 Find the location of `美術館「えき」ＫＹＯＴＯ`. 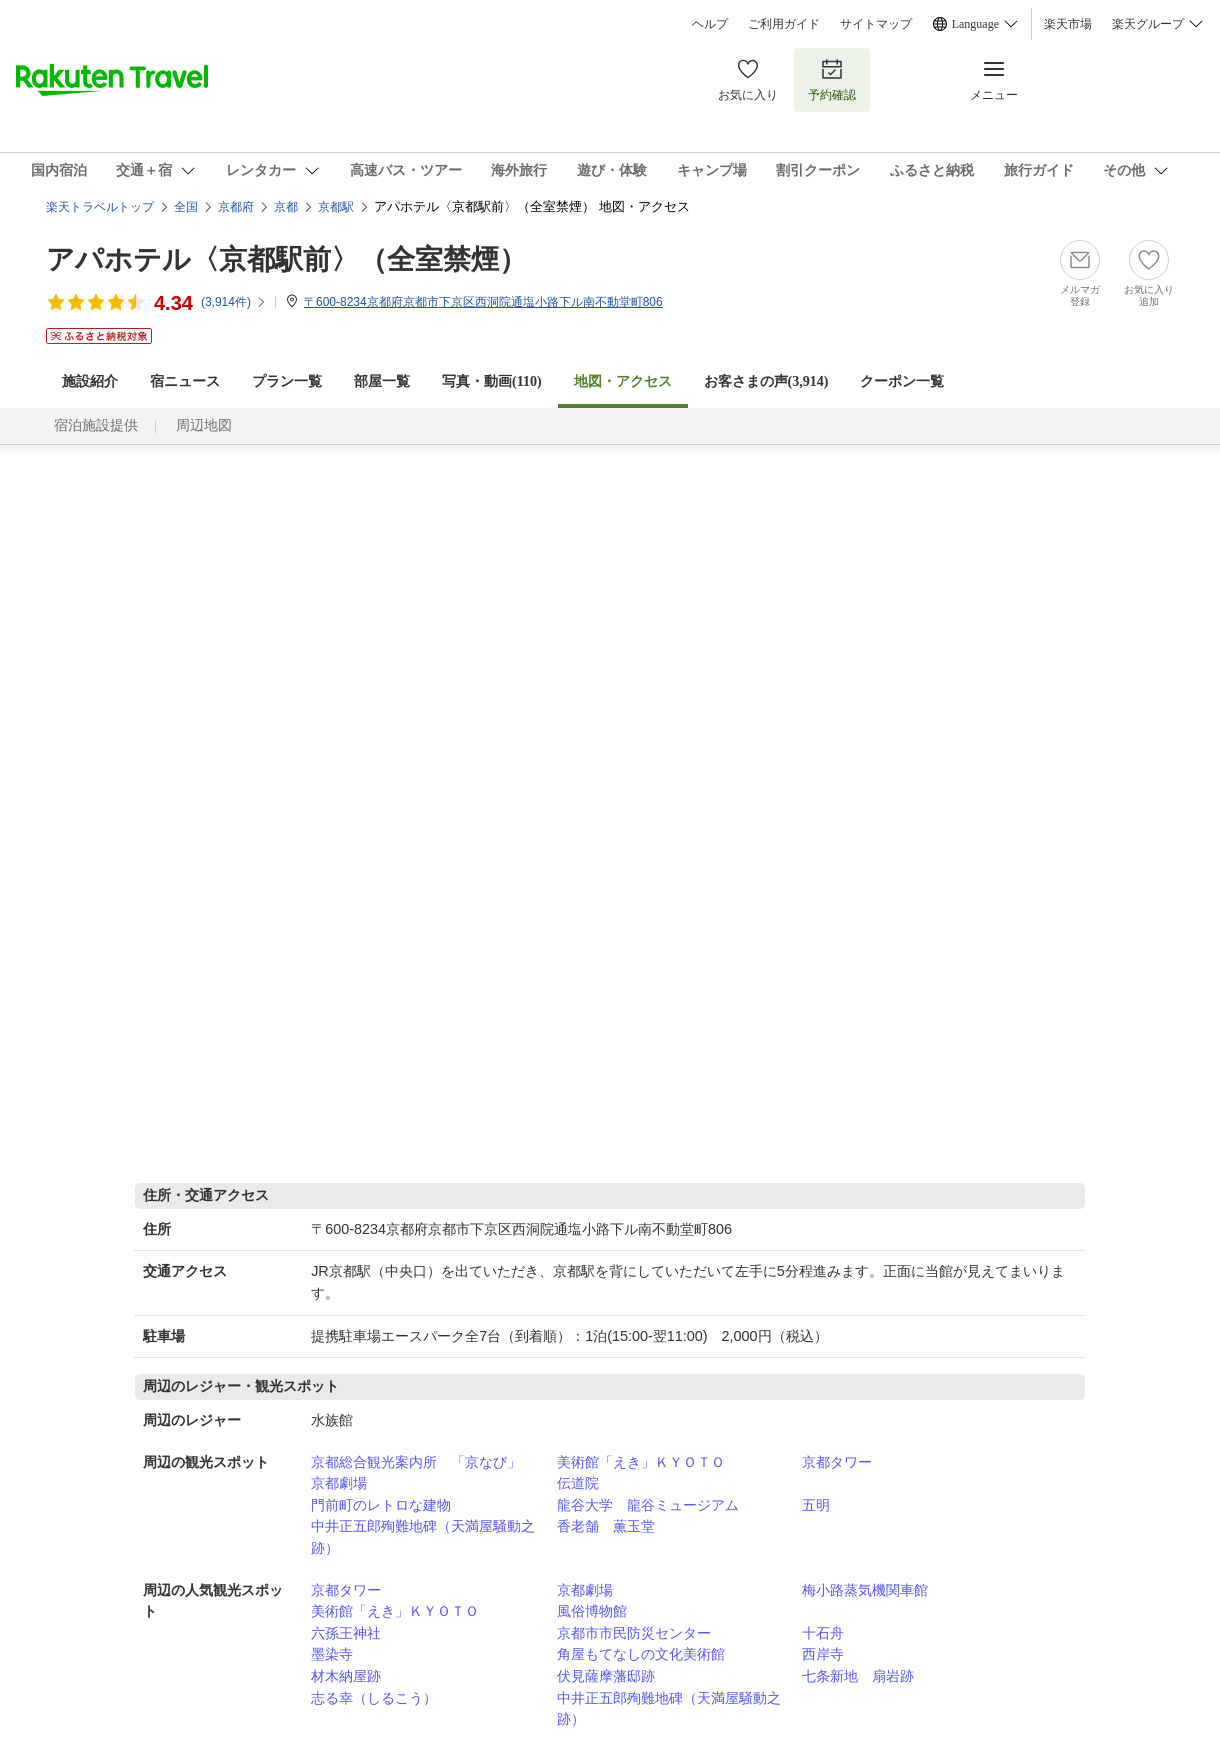

美術館「えき」ＫＹＯＴＯ is located at coordinates (641, 1462).